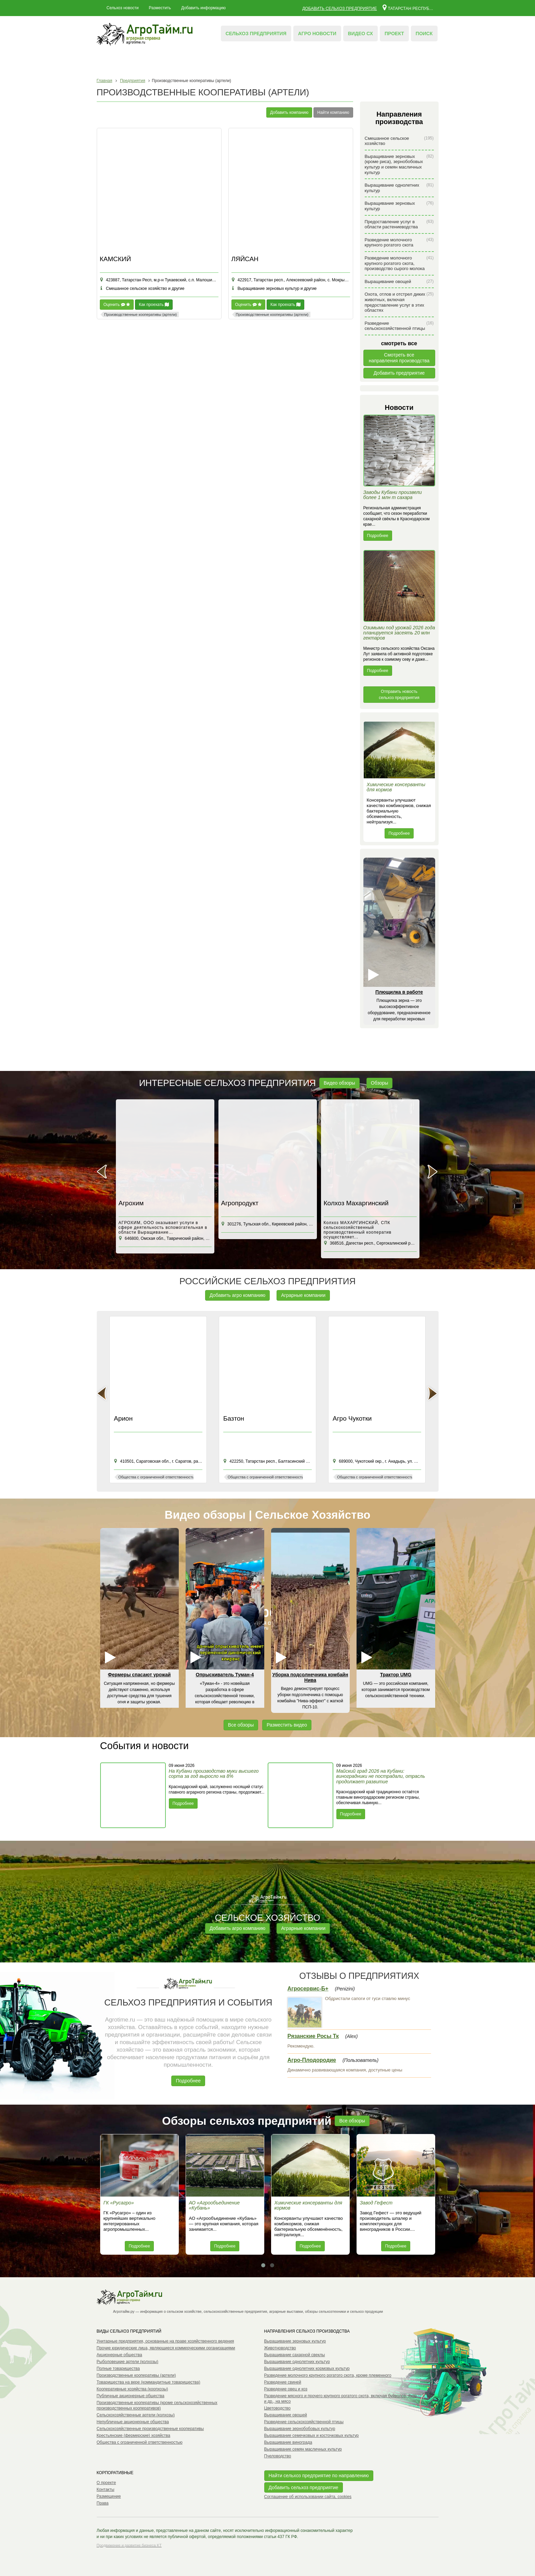 The image size is (535, 2576). I want to click on Сельхоз новости, so click(123, 7).